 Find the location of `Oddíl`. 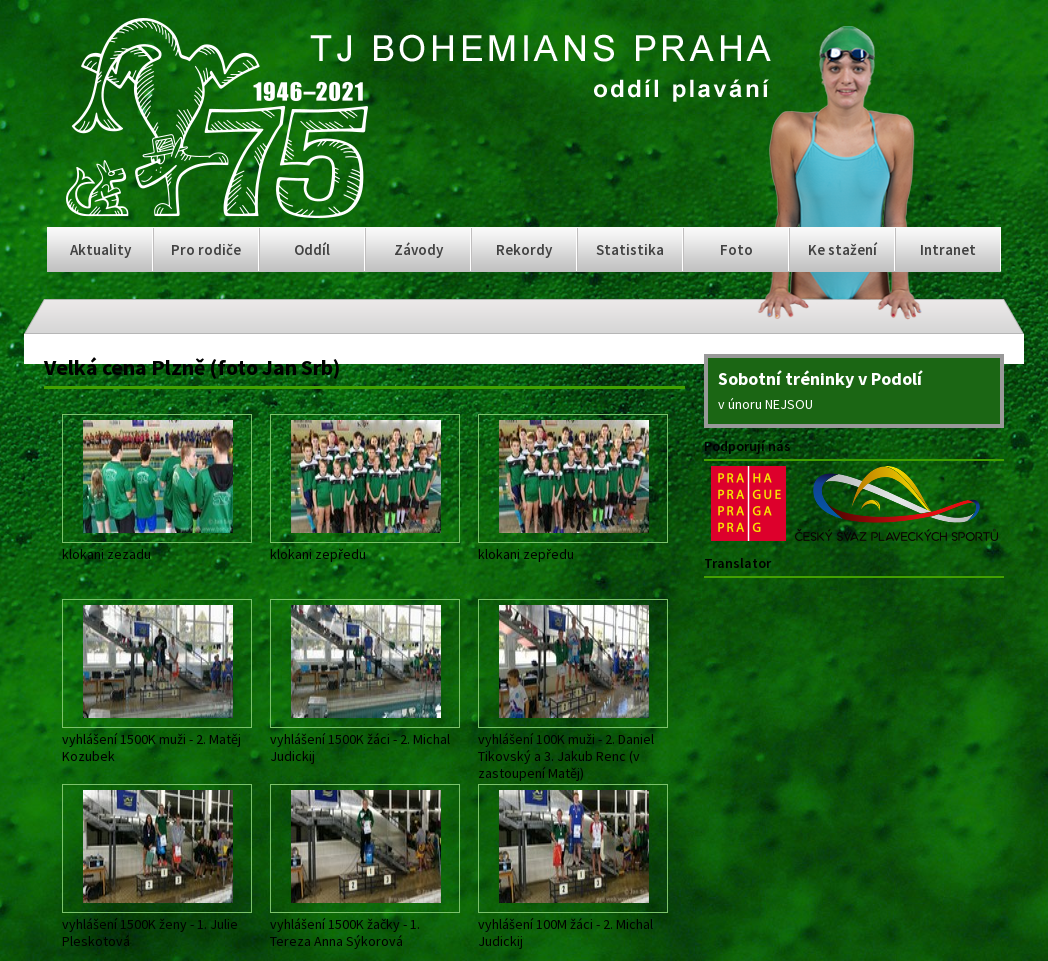

Oddíl is located at coordinates (312, 249).